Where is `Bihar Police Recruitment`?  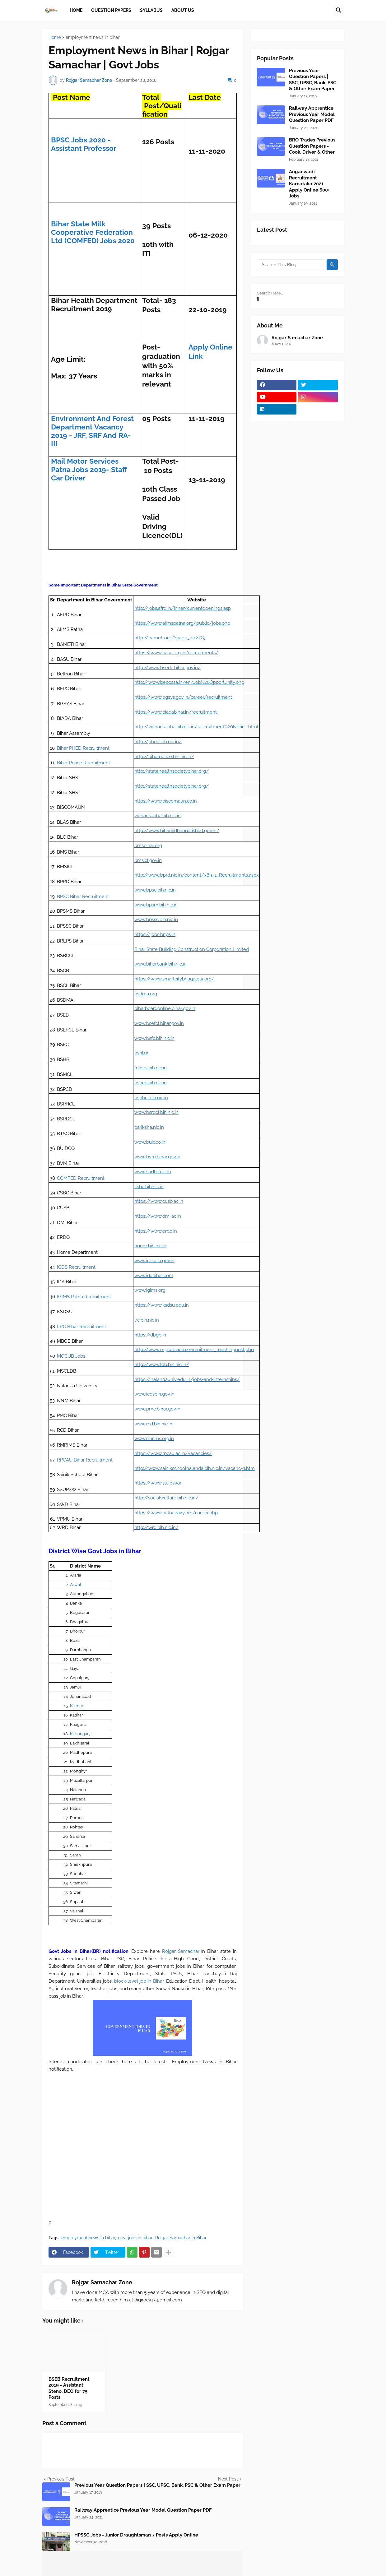
Bihar Police Recruitment is located at coordinates (83, 763).